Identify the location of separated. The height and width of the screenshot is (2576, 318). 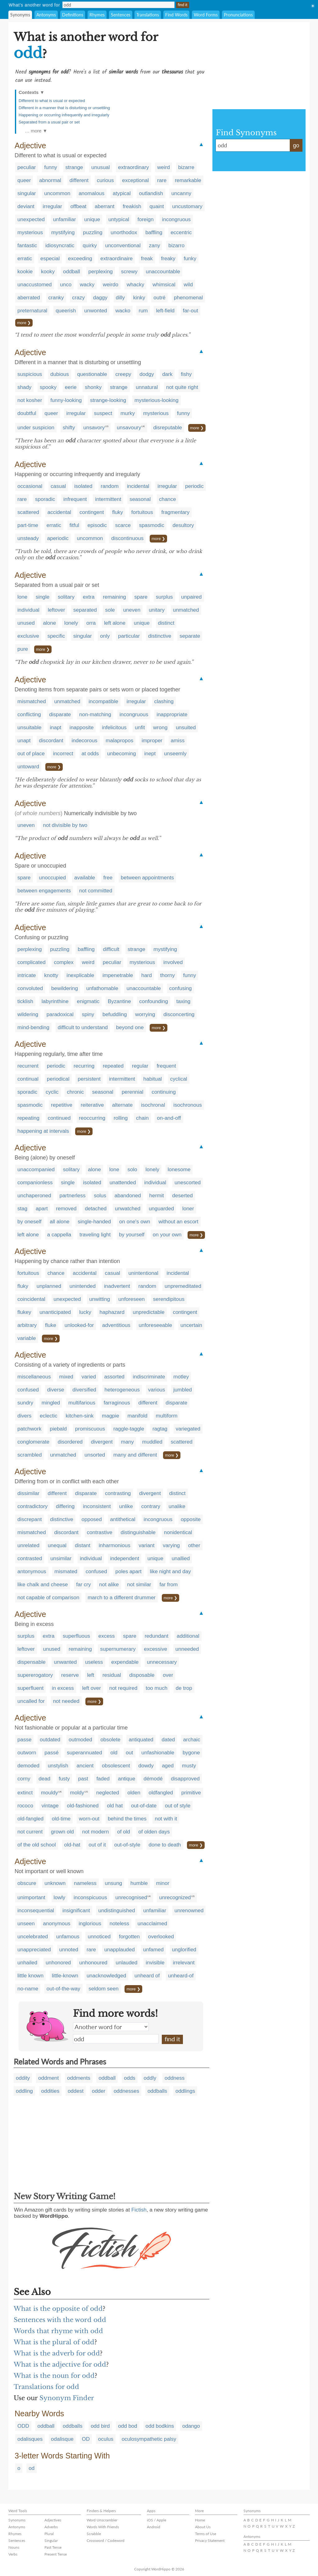
(85, 610).